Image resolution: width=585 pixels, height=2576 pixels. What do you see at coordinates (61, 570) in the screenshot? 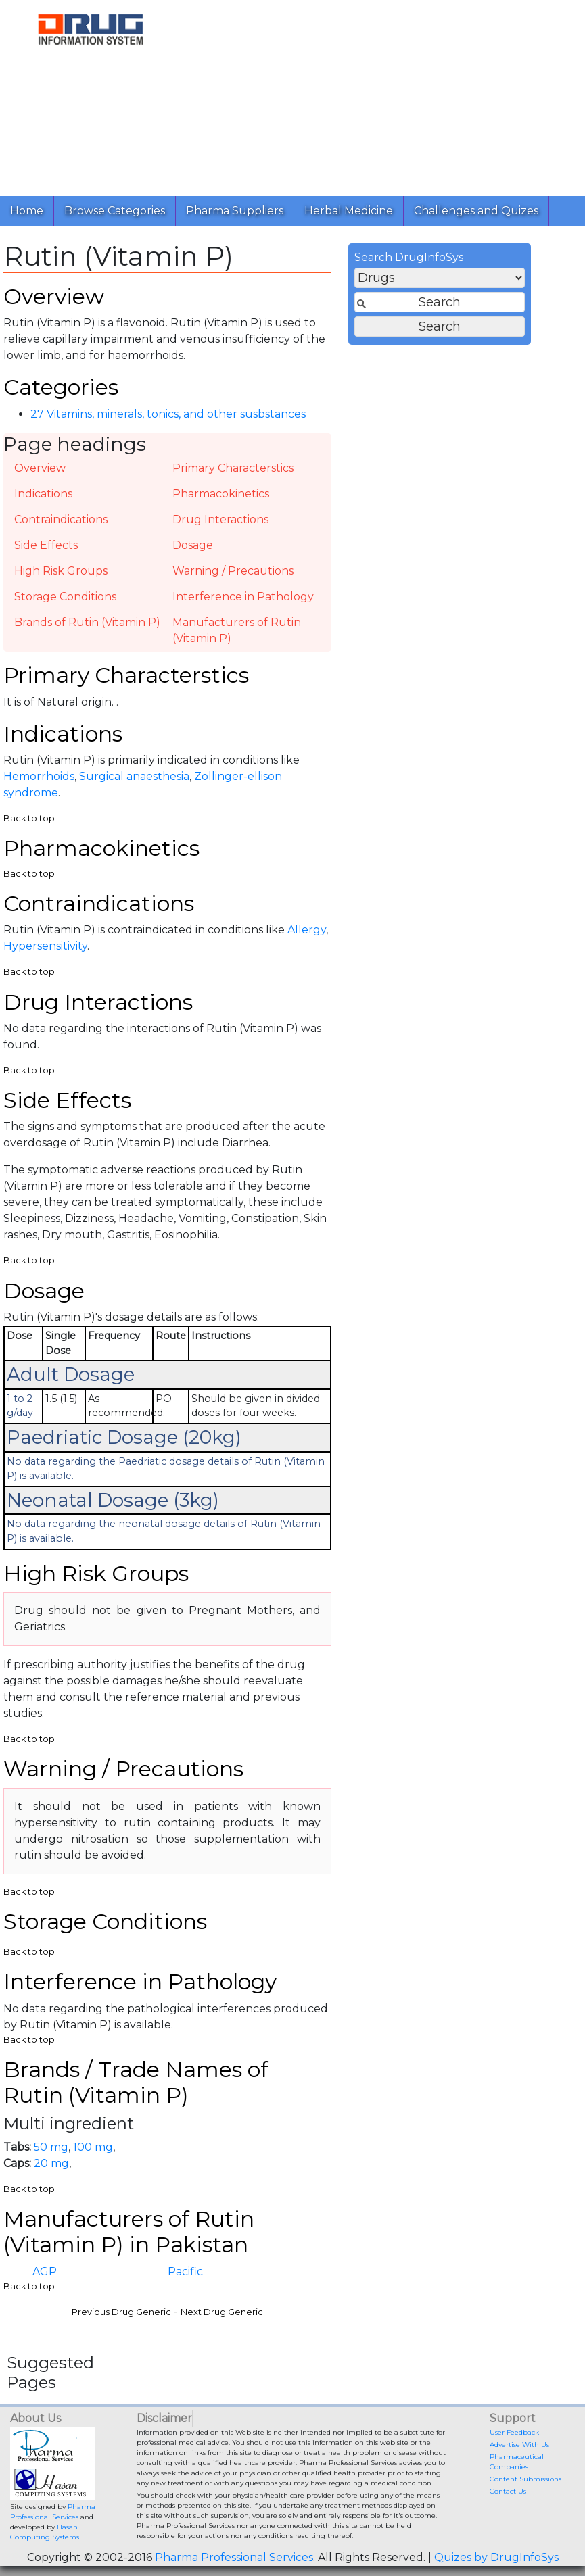
I see `High Risk Groups` at bounding box center [61, 570].